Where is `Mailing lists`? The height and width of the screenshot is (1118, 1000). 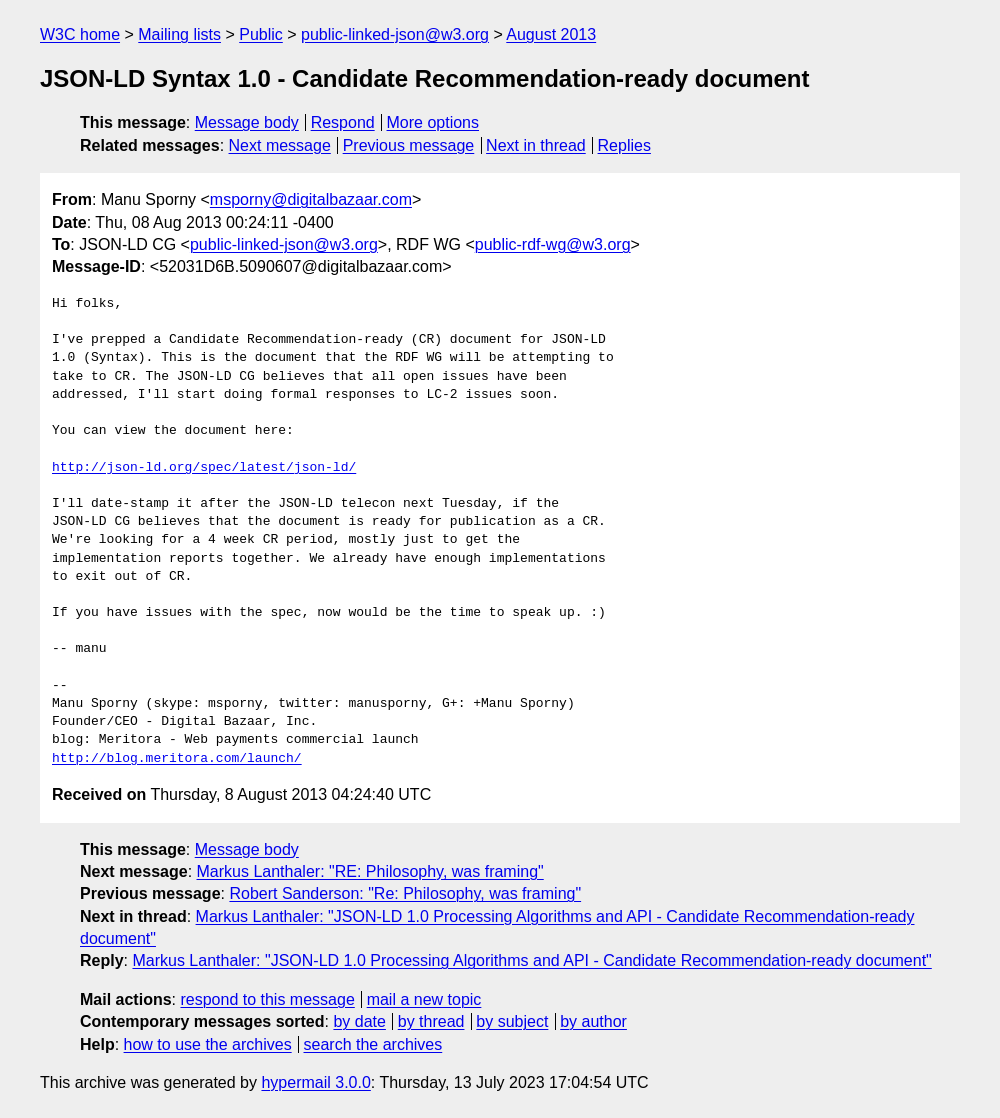
Mailing lists is located at coordinates (179, 34).